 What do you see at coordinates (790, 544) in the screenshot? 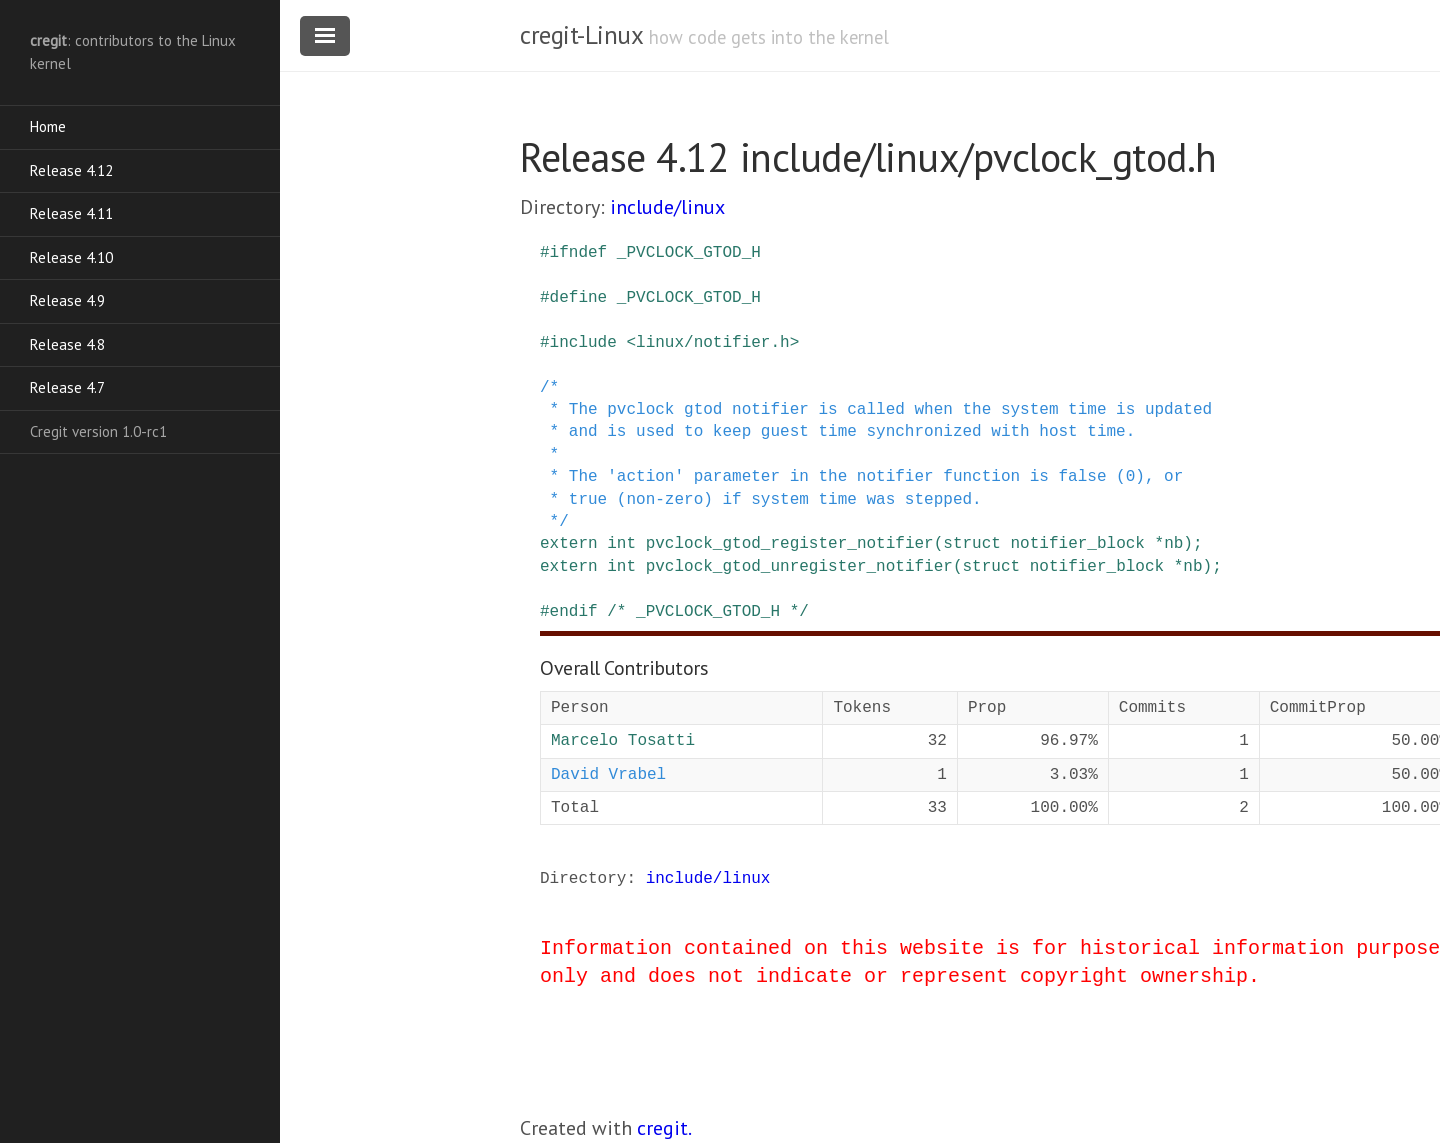
I see `pvclock_gtod_register_notifier` at bounding box center [790, 544].